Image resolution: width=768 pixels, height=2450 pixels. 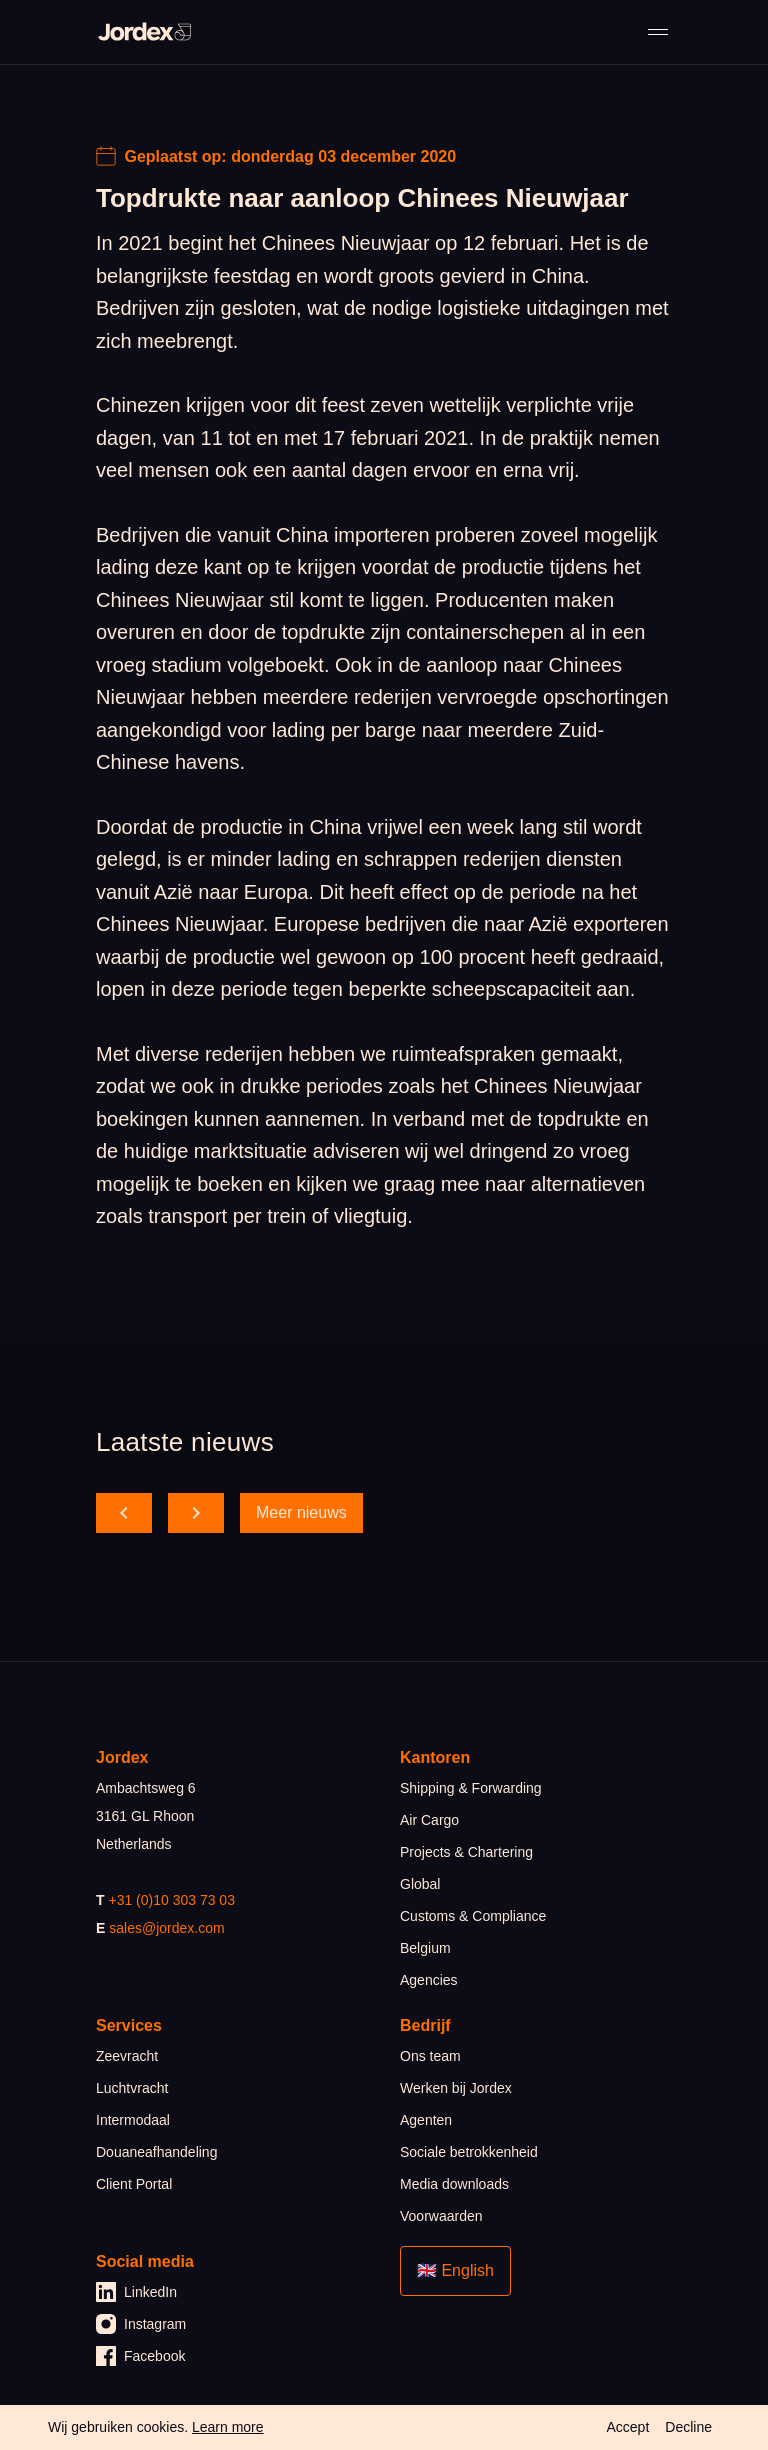 I want to click on Voorwaarden, so click(x=441, y=2216).